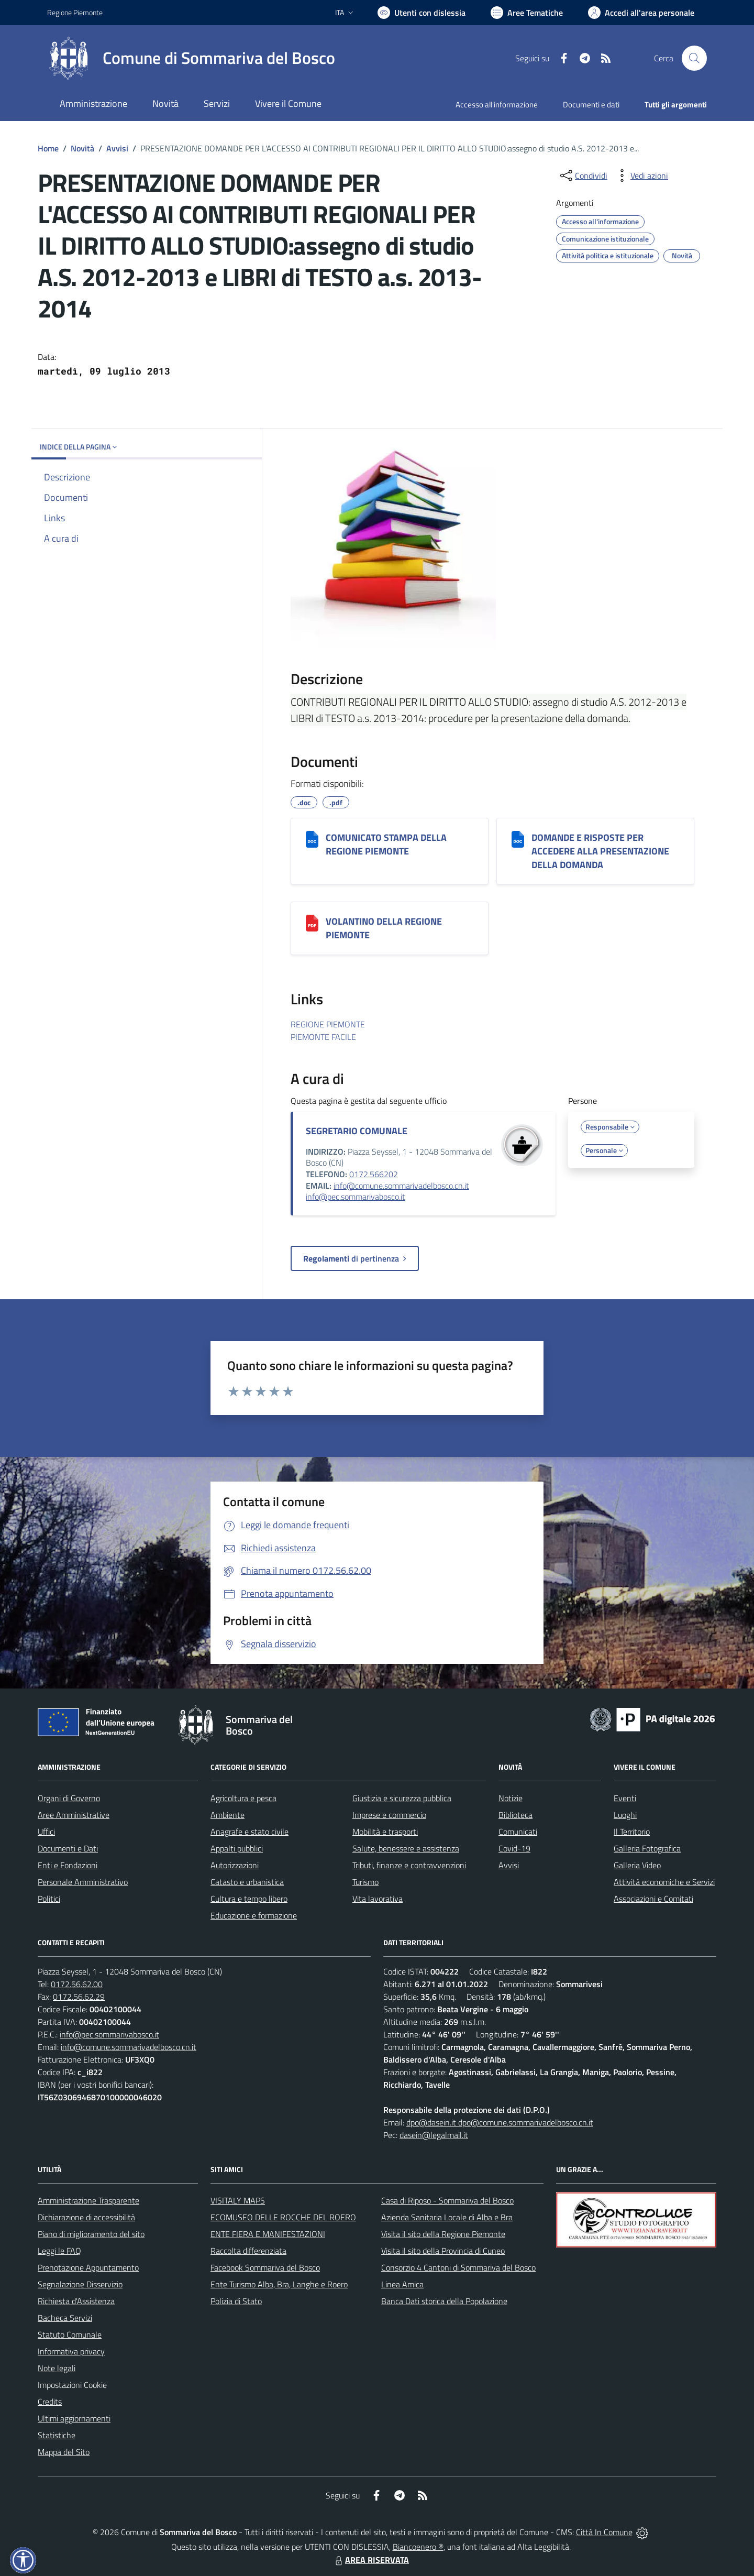  Describe the element at coordinates (405, 1848) in the screenshot. I see `Salute, benessere e assistenza` at that location.